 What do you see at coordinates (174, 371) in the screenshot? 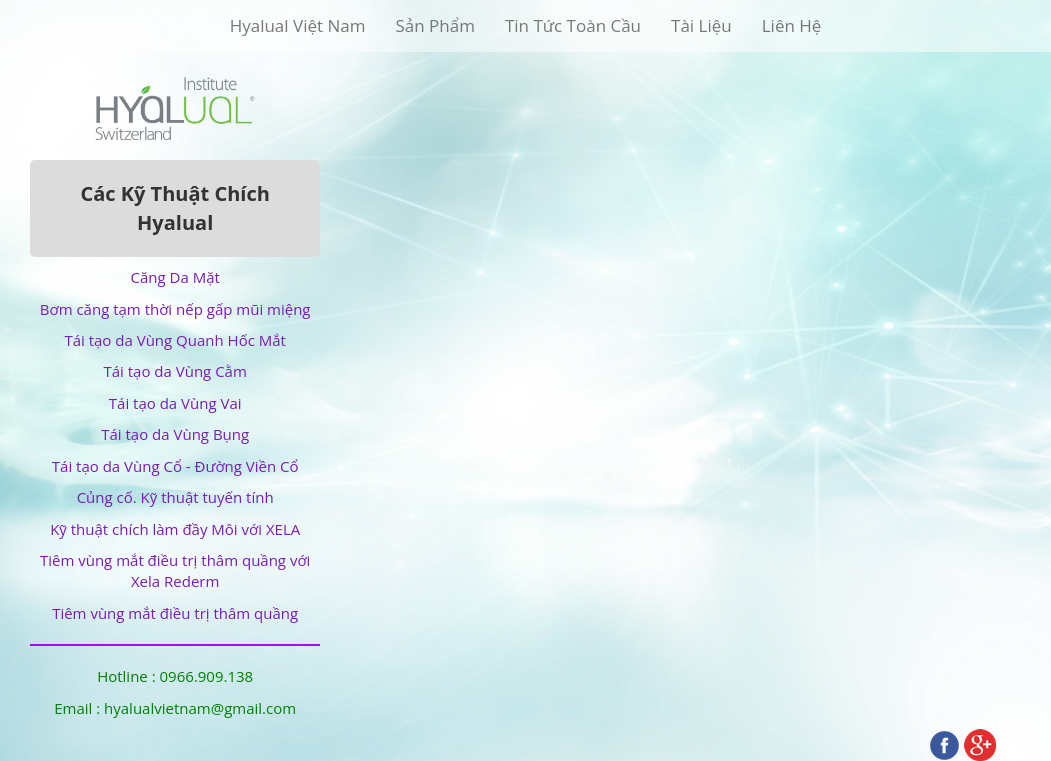
I see `Tái tạo da Vùng Cằm` at bounding box center [174, 371].